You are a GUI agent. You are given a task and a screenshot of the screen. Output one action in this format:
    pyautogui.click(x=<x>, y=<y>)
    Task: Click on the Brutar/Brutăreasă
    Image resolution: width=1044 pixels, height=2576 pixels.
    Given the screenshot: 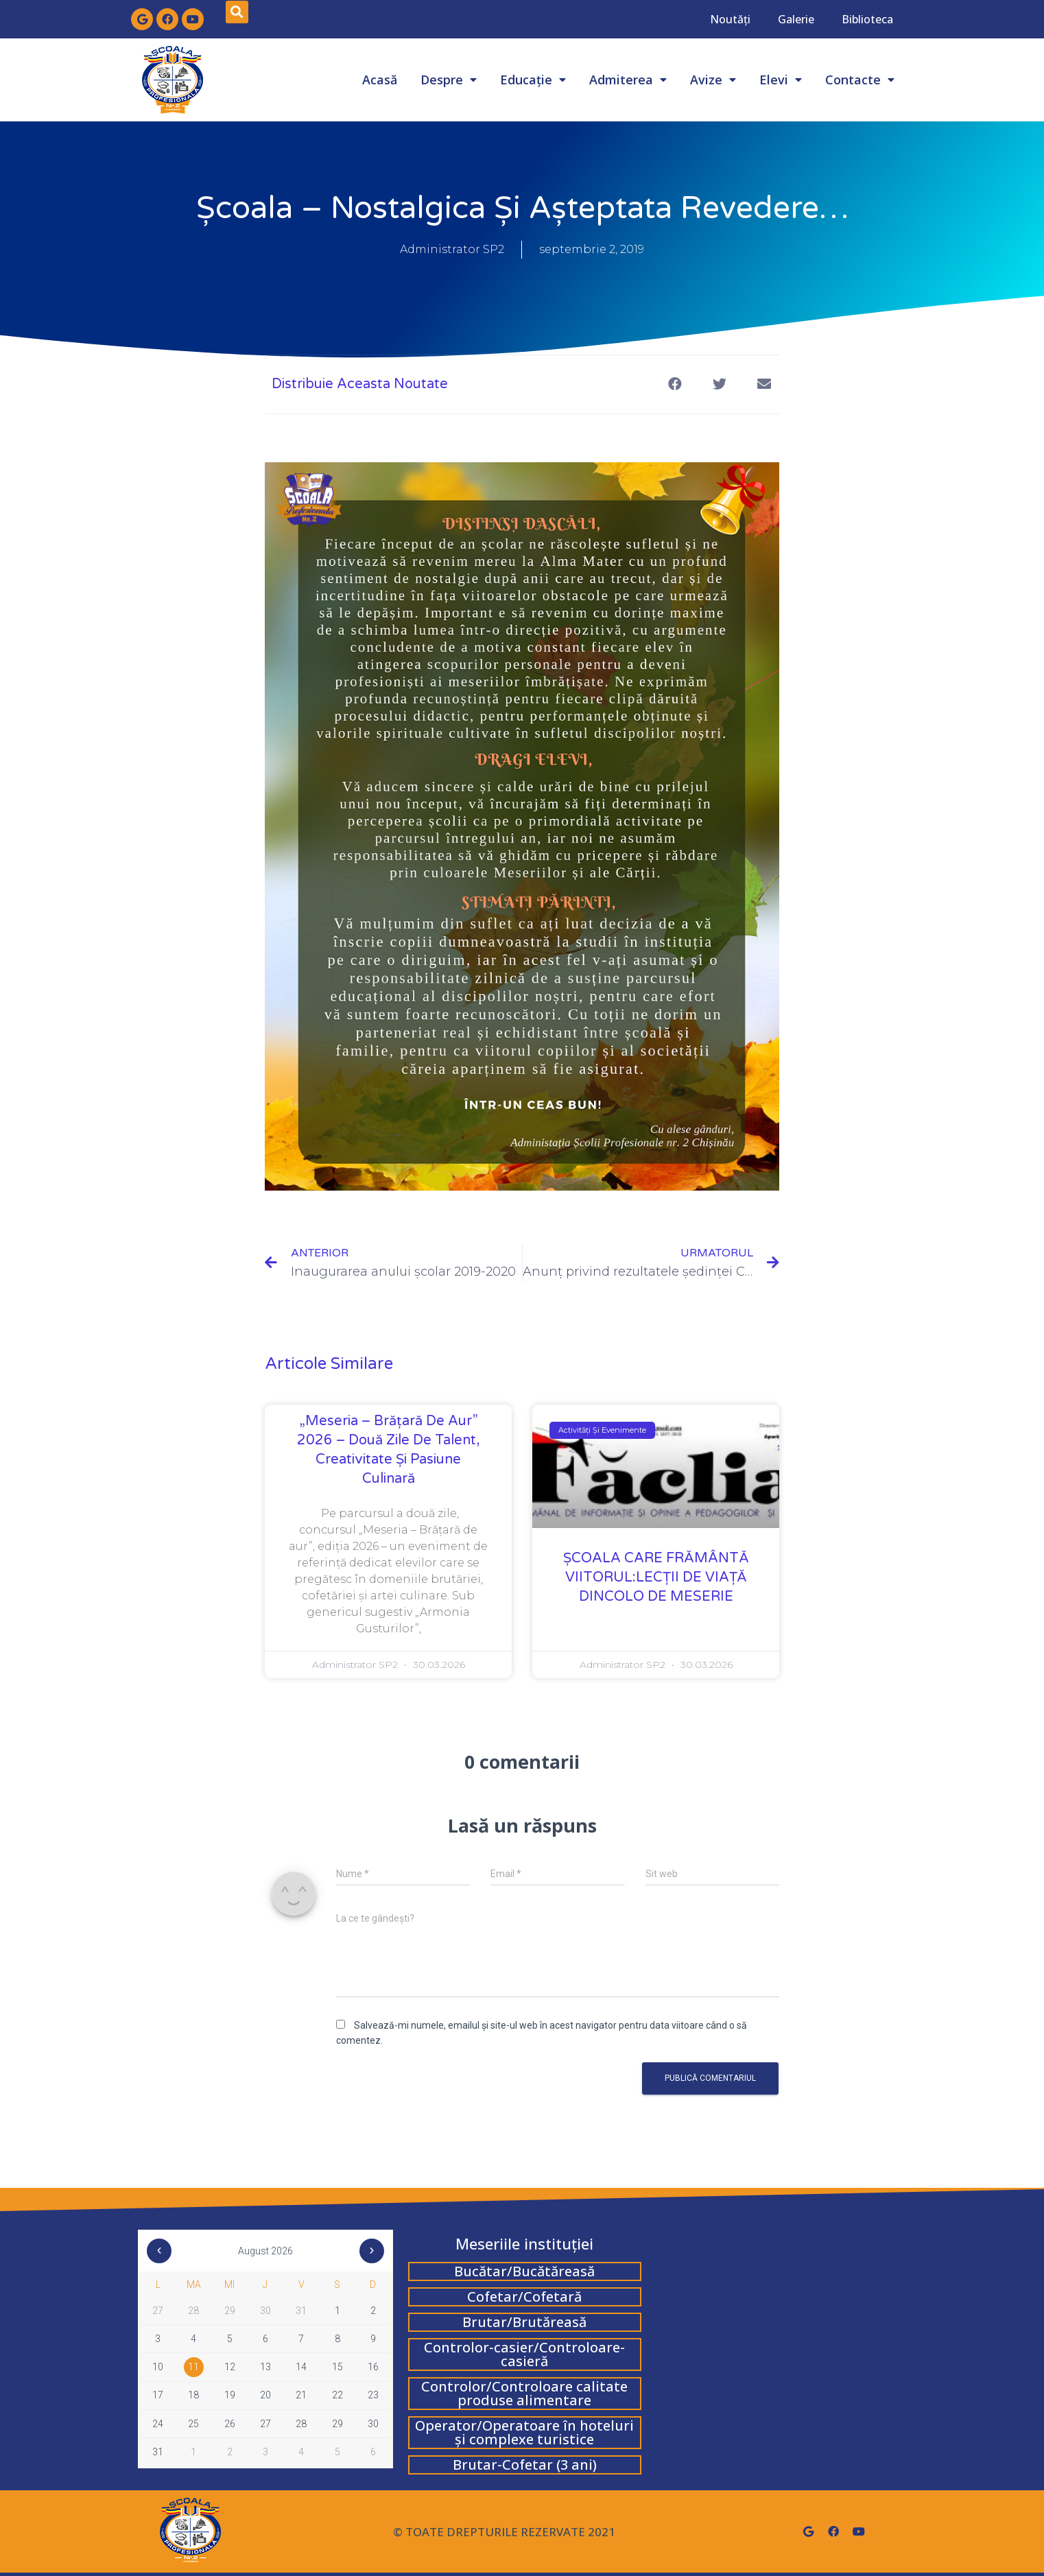 What is the action you would take?
    pyautogui.click(x=524, y=2322)
    